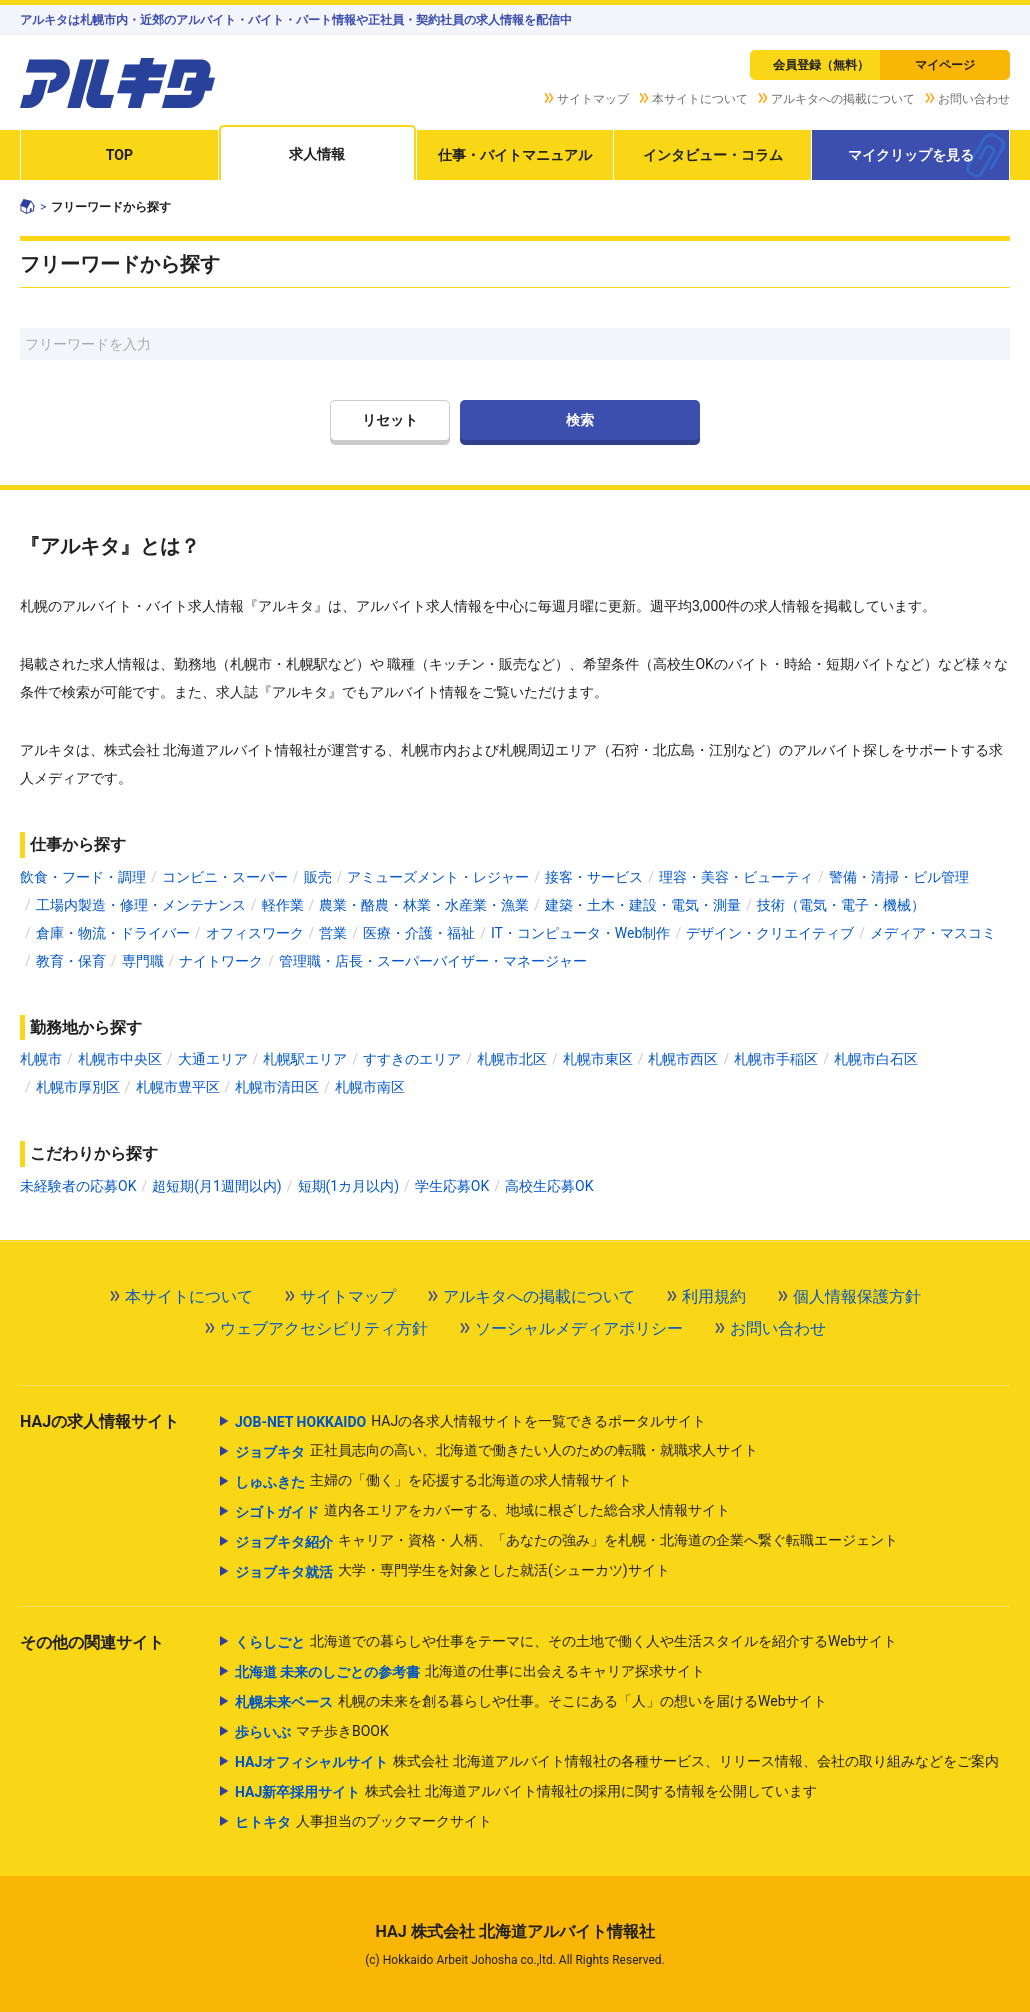  What do you see at coordinates (593, 99) in the screenshot?
I see `サイトマップ` at bounding box center [593, 99].